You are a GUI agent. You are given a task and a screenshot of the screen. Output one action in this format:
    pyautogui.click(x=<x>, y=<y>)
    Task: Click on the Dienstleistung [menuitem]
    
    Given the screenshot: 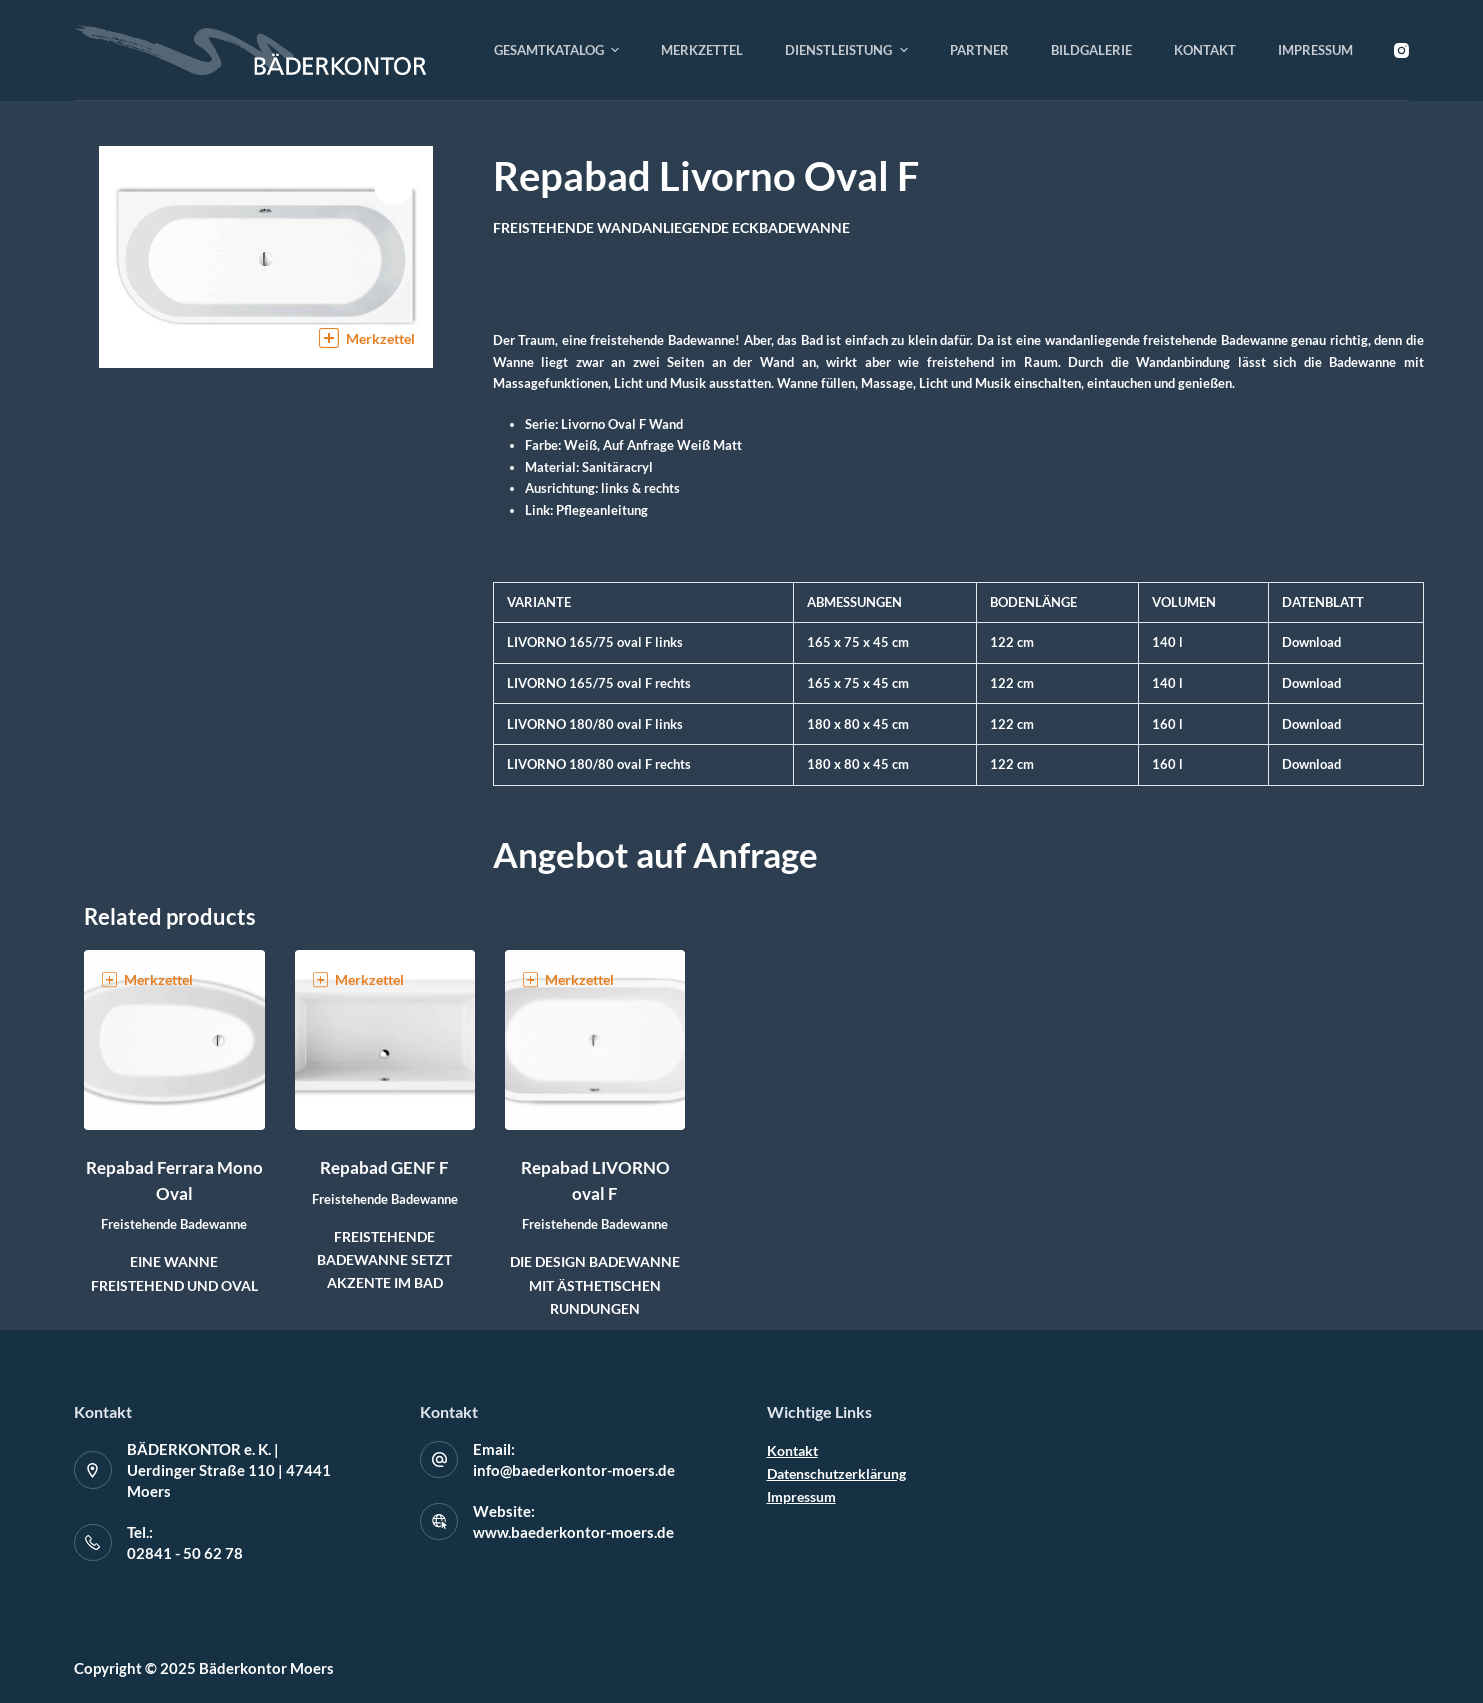 What is the action you would take?
    pyautogui.click(x=849, y=50)
    